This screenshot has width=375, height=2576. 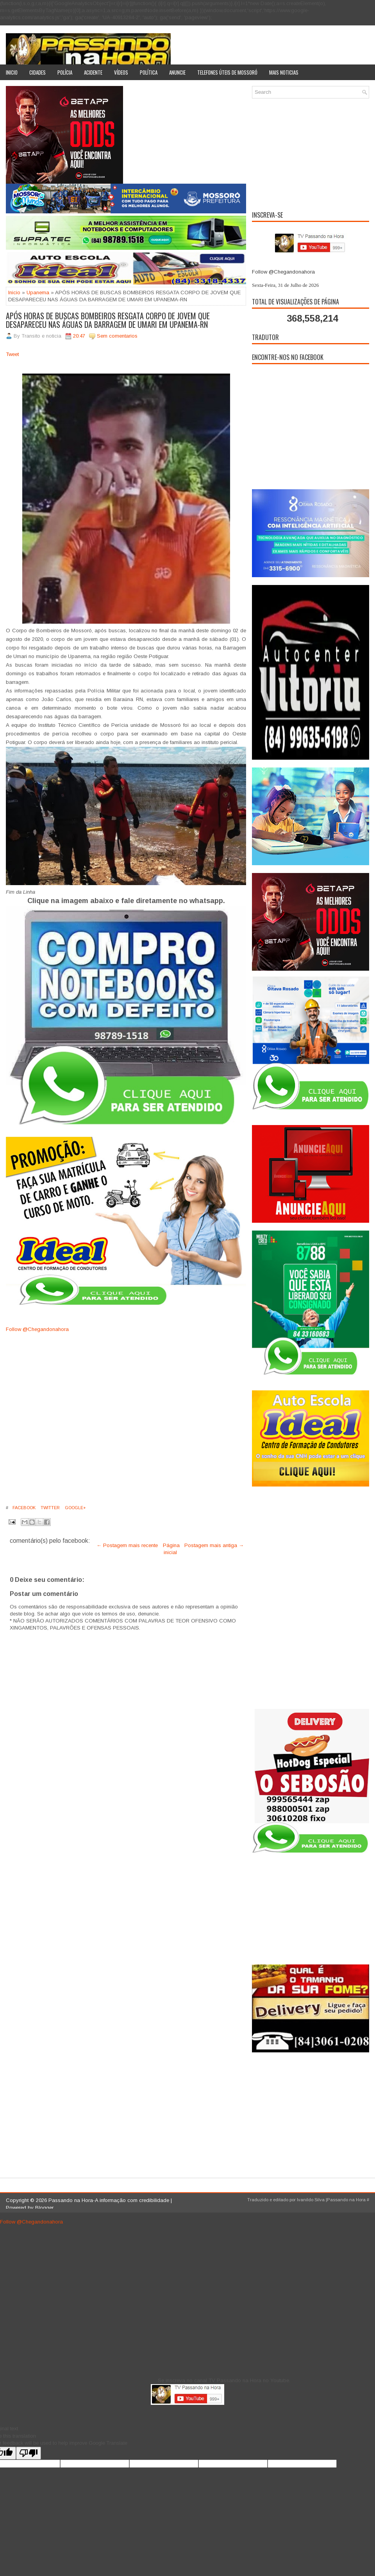 What do you see at coordinates (117, 336) in the screenshot?
I see `Sem comentarios` at bounding box center [117, 336].